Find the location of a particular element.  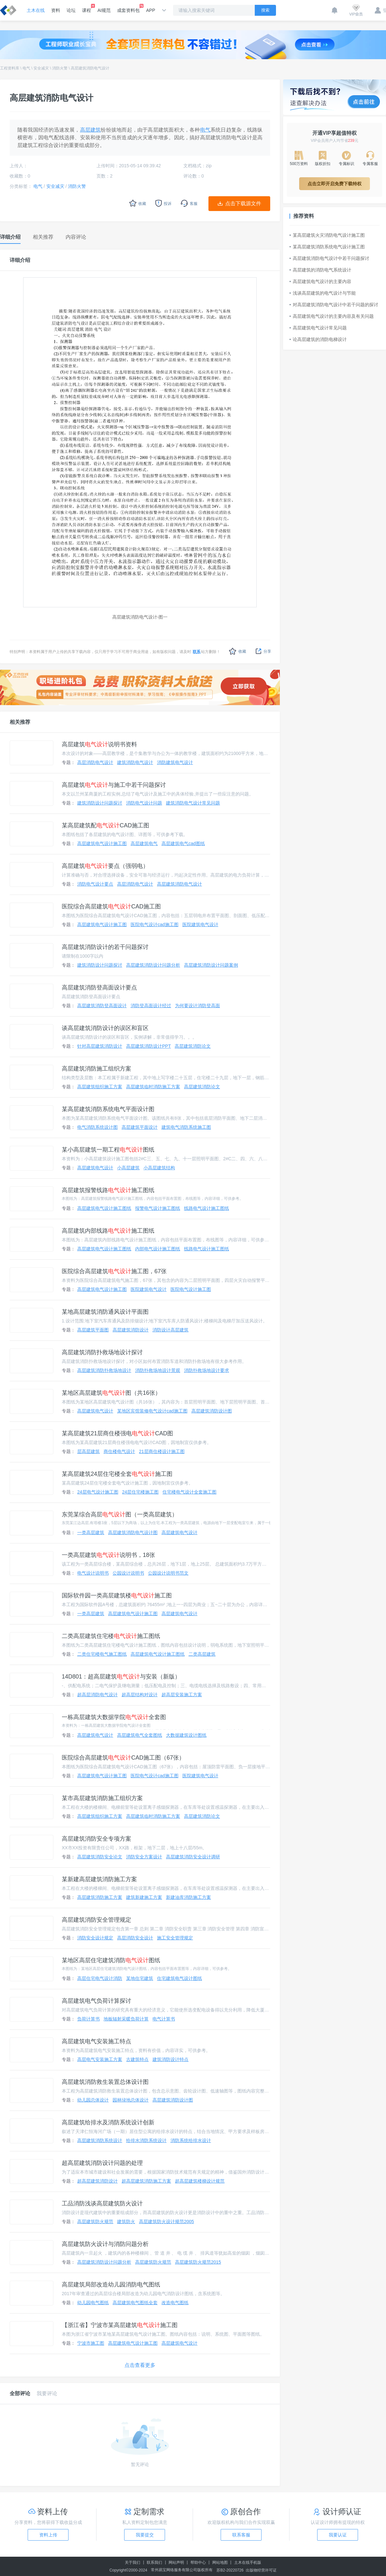

高层建筑电气设计施工图纸 is located at coordinates (104, 1208).